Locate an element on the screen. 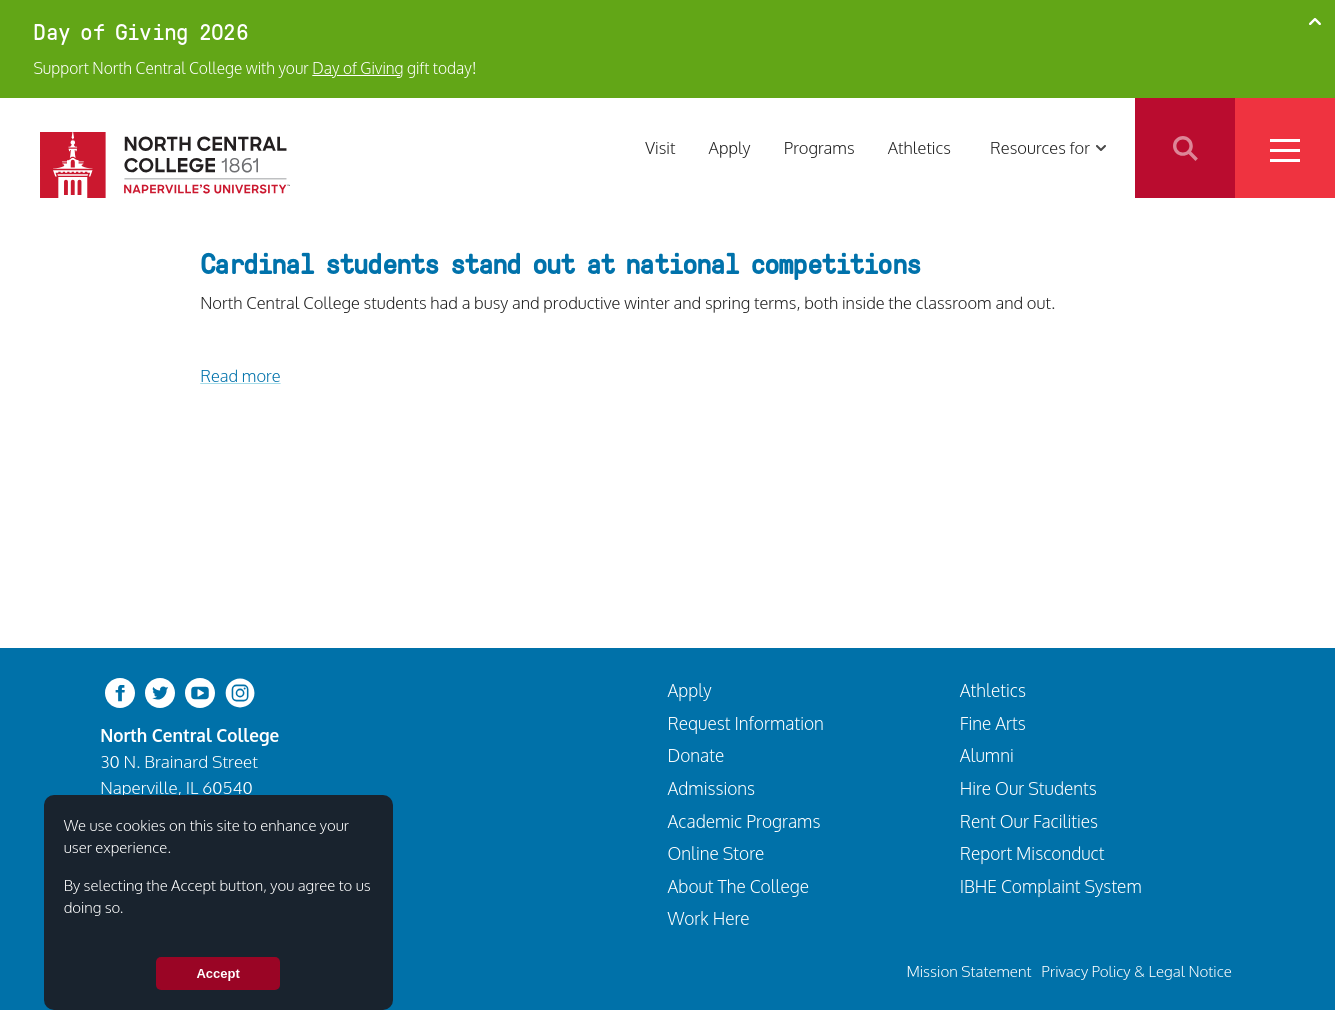 The image size is (1335, 1010). Admissions is located at coordinates (712, 788).